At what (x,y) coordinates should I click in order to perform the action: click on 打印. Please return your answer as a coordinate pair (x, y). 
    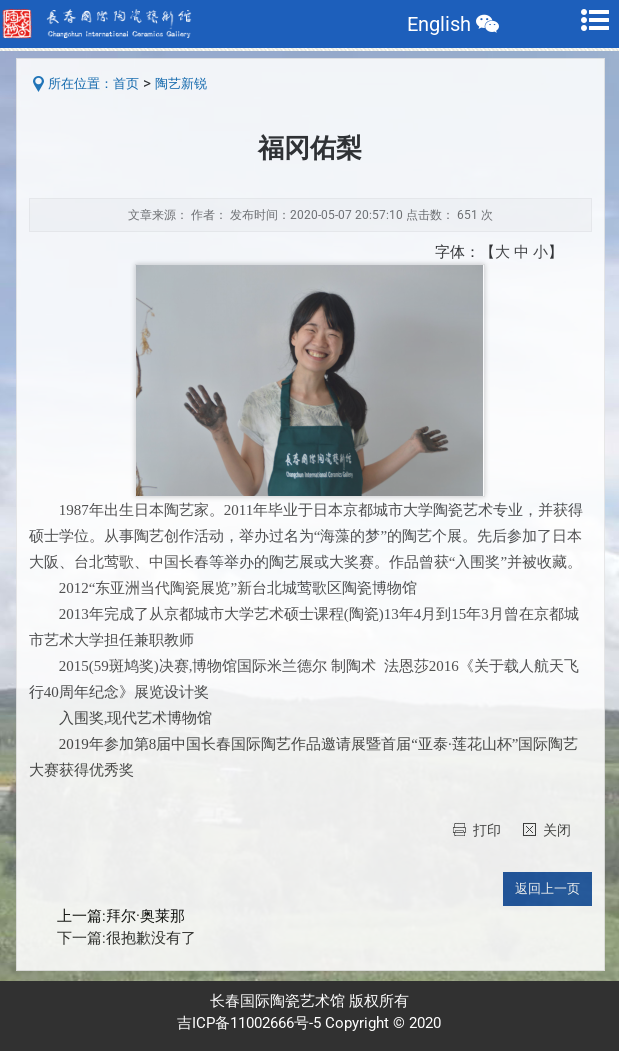
    Looking at the image, I should click on (487, 830).